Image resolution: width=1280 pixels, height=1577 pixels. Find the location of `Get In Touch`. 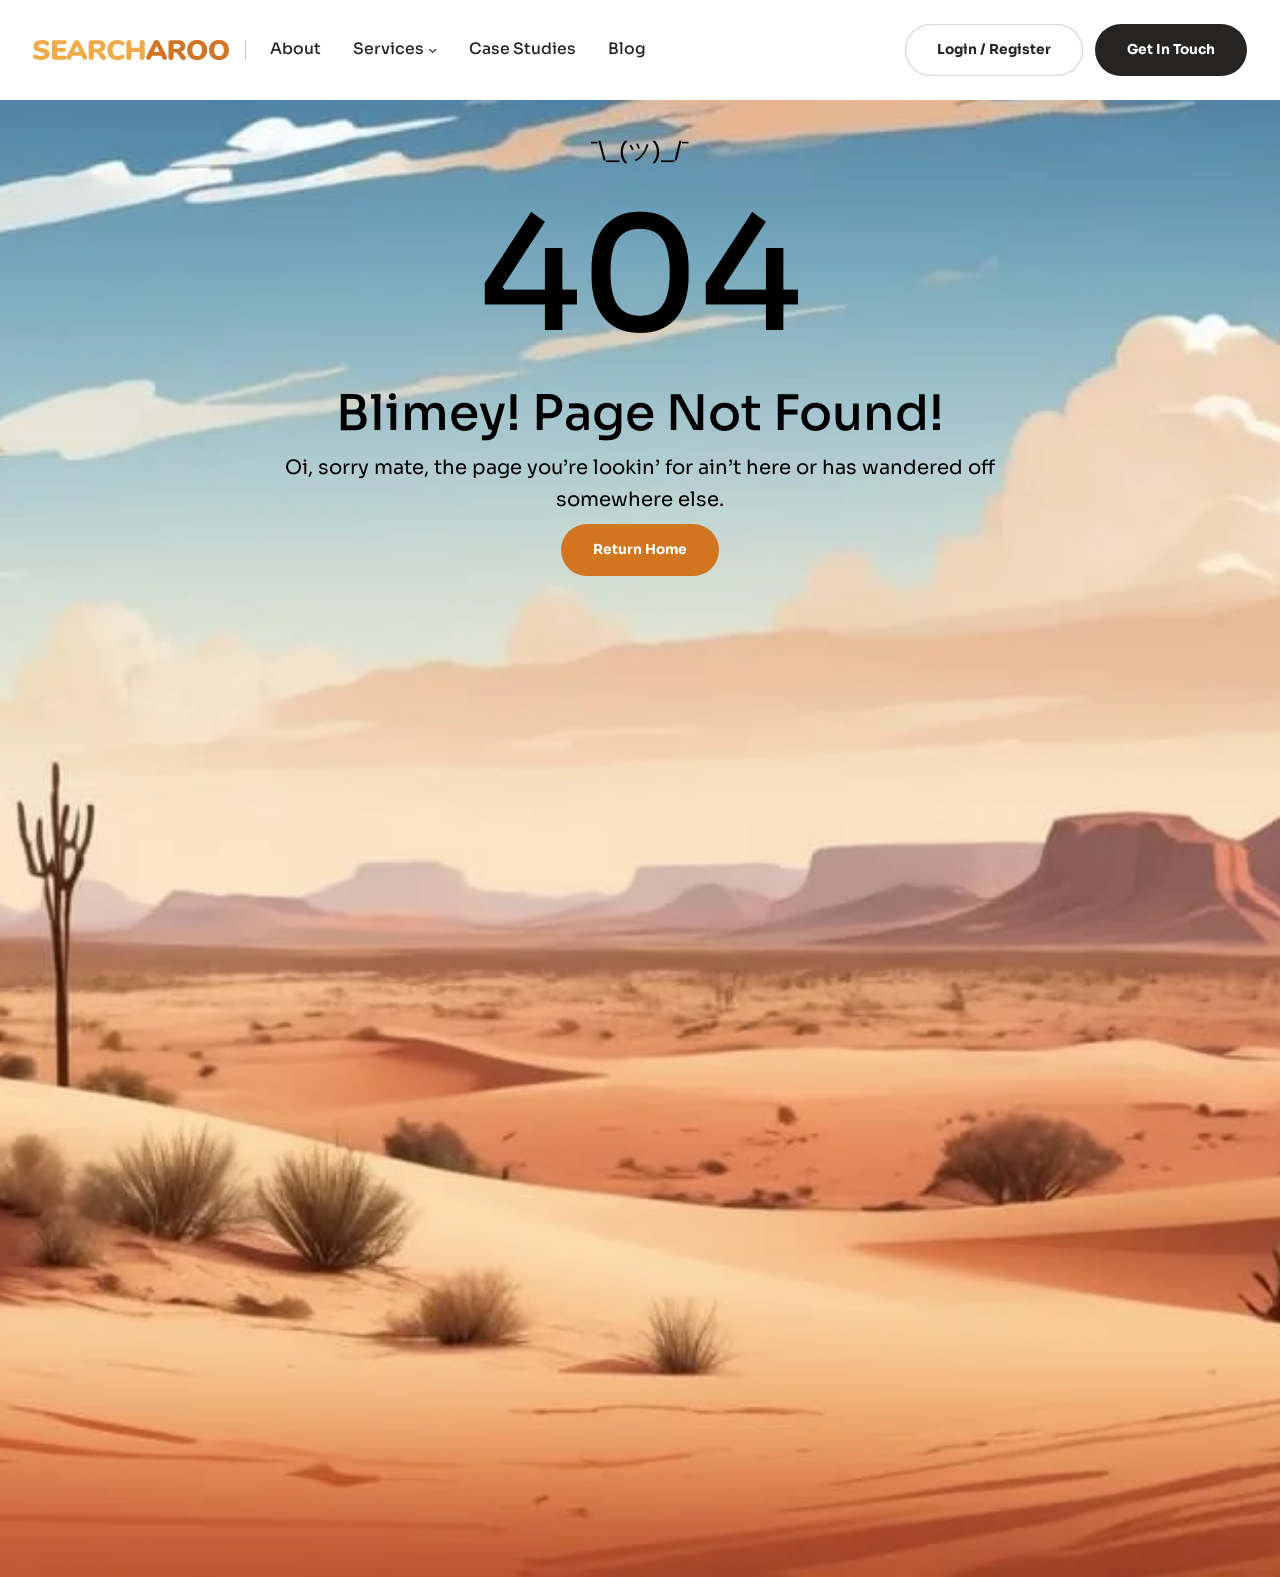

Get In Touch is located at coordinates (1171, 49).